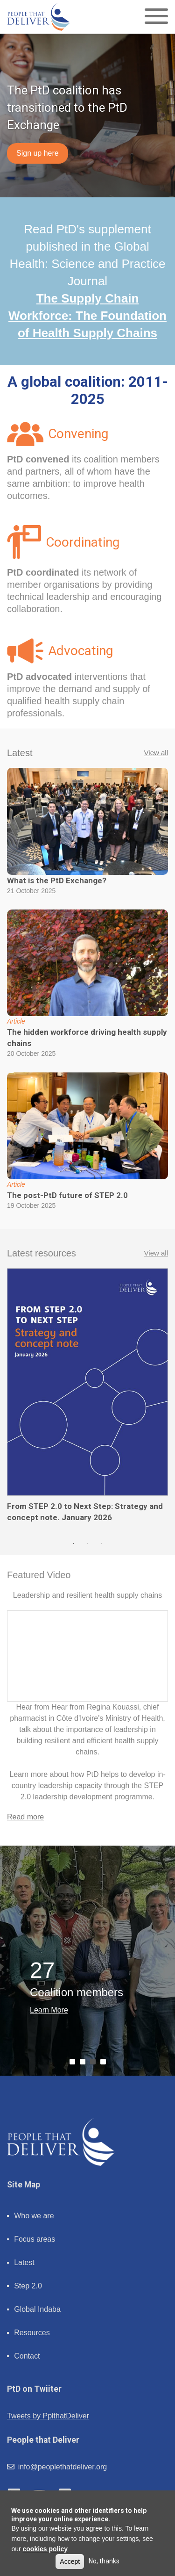 Image resolution: width=175 pixels, height=2576 pixels. Describe the element at coordinates (37, 2309) in the screenshot. I see `Global Indaba` at that location.